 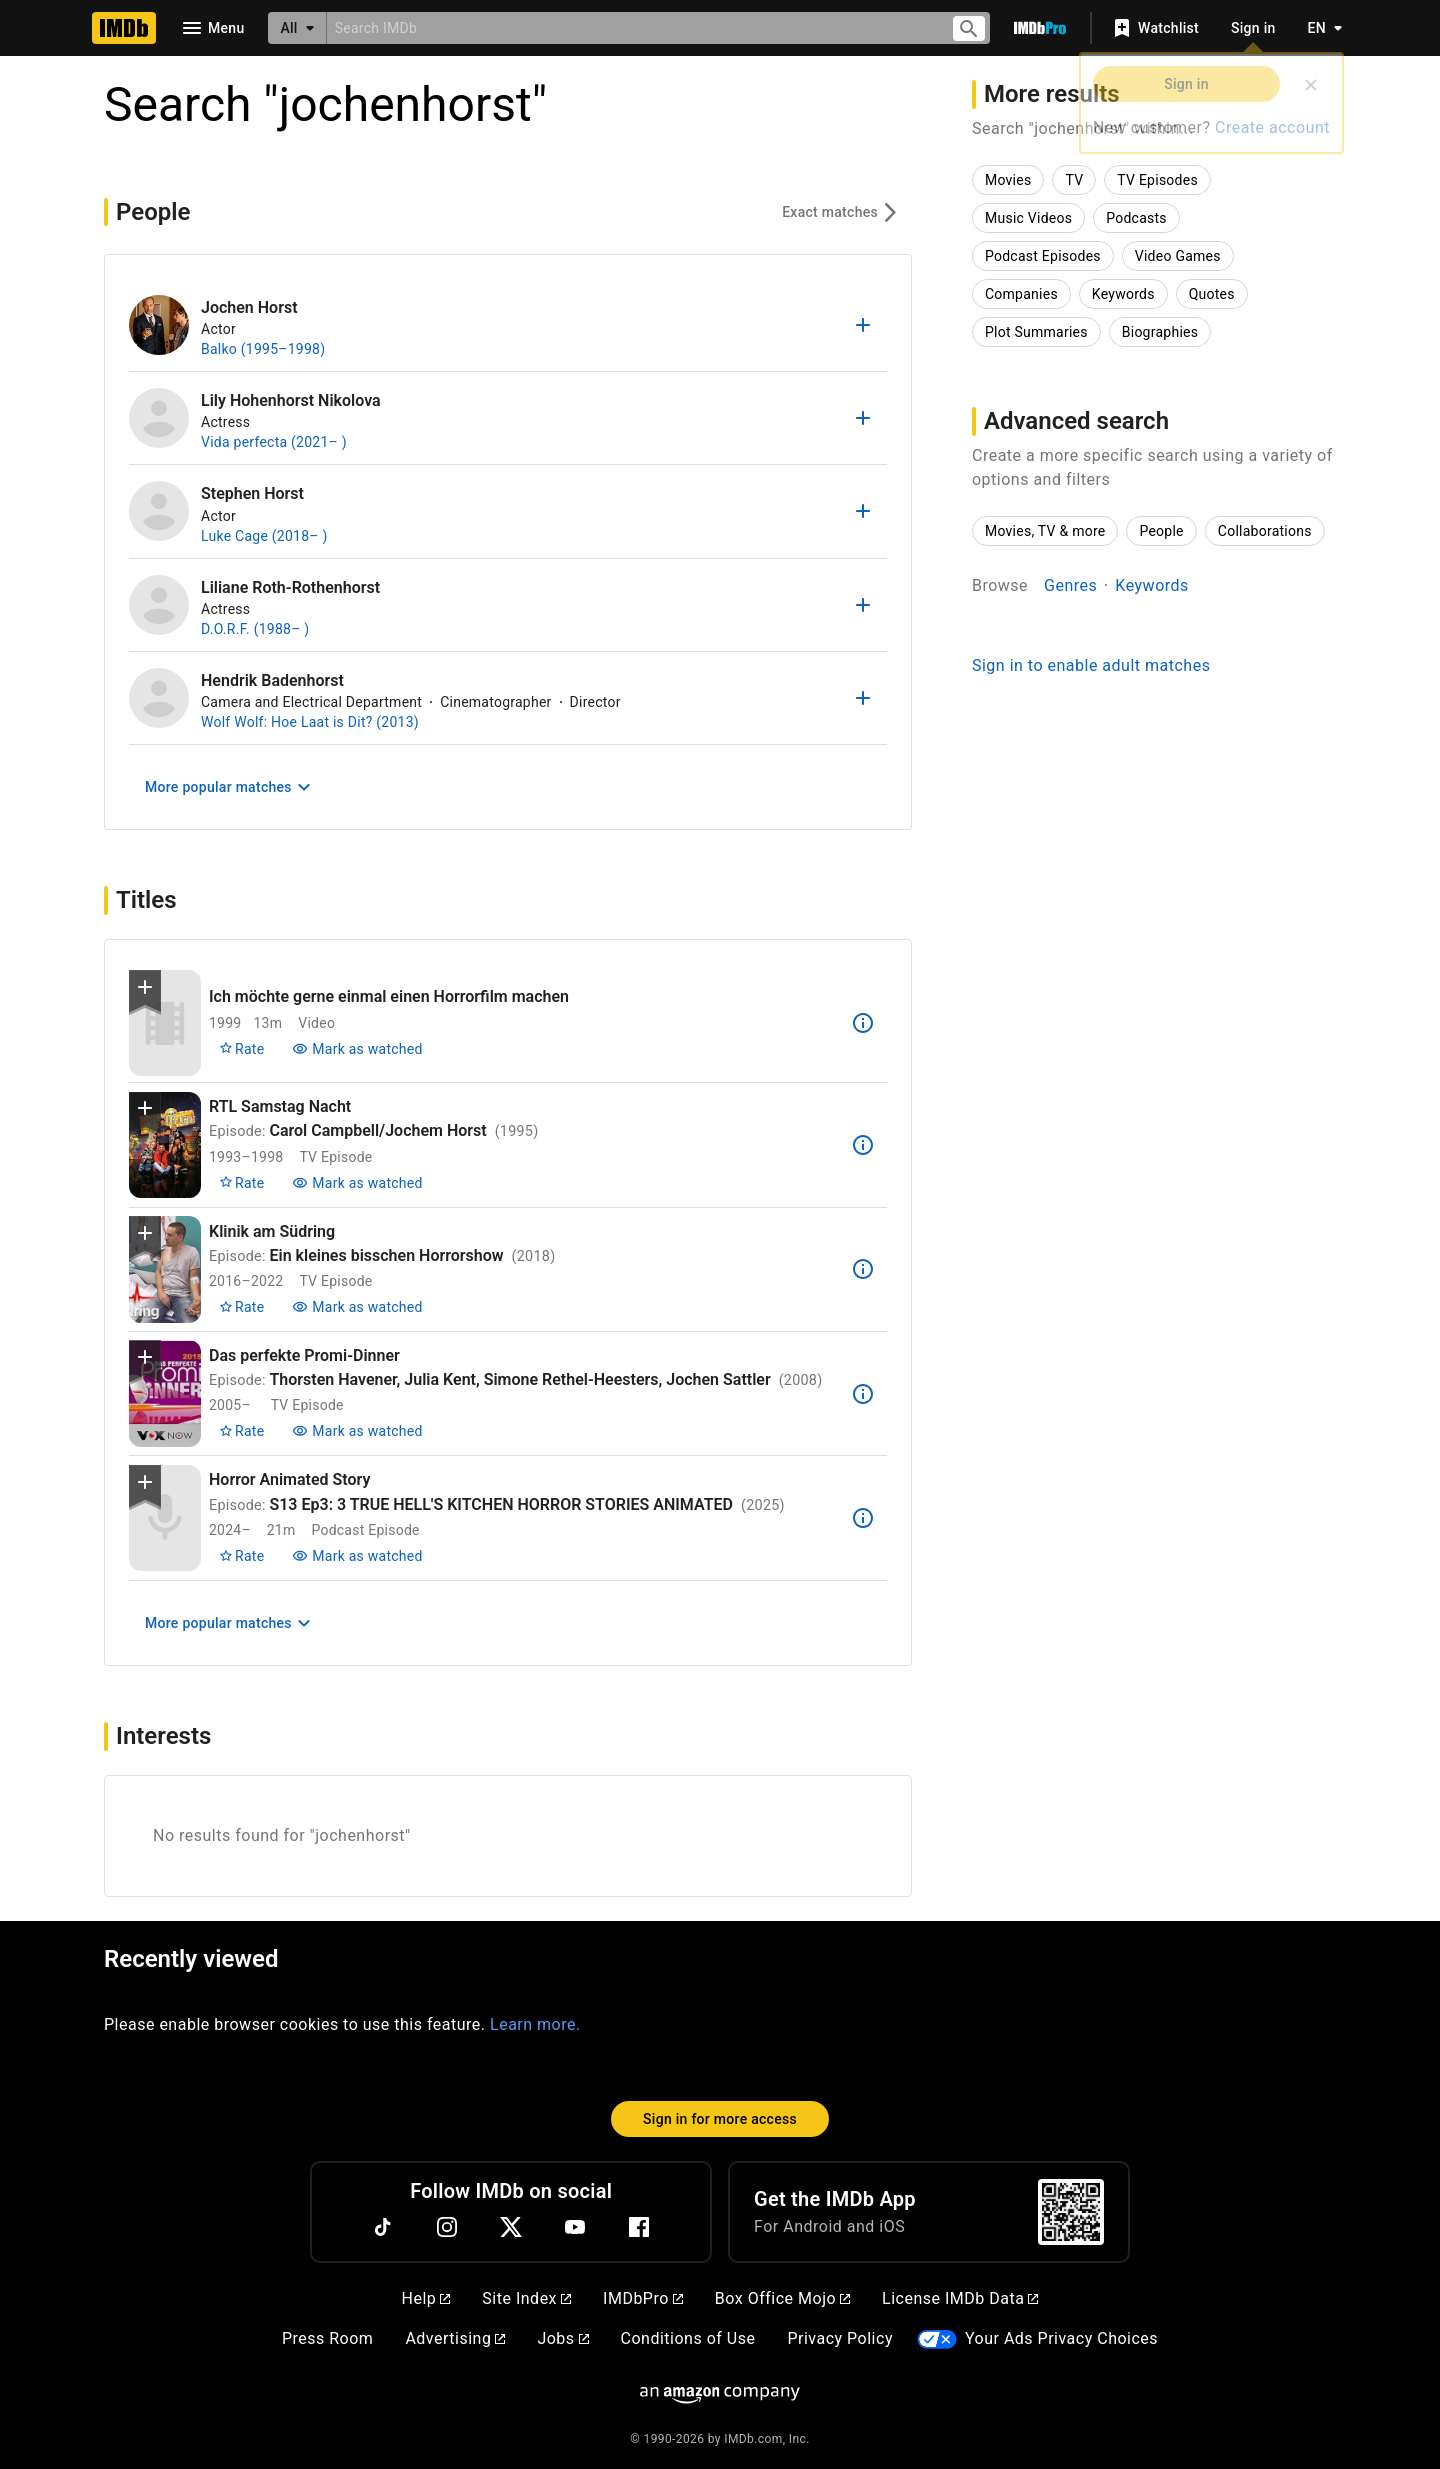 I want to click on Conditions of Use, so click(x=688, y=2338).